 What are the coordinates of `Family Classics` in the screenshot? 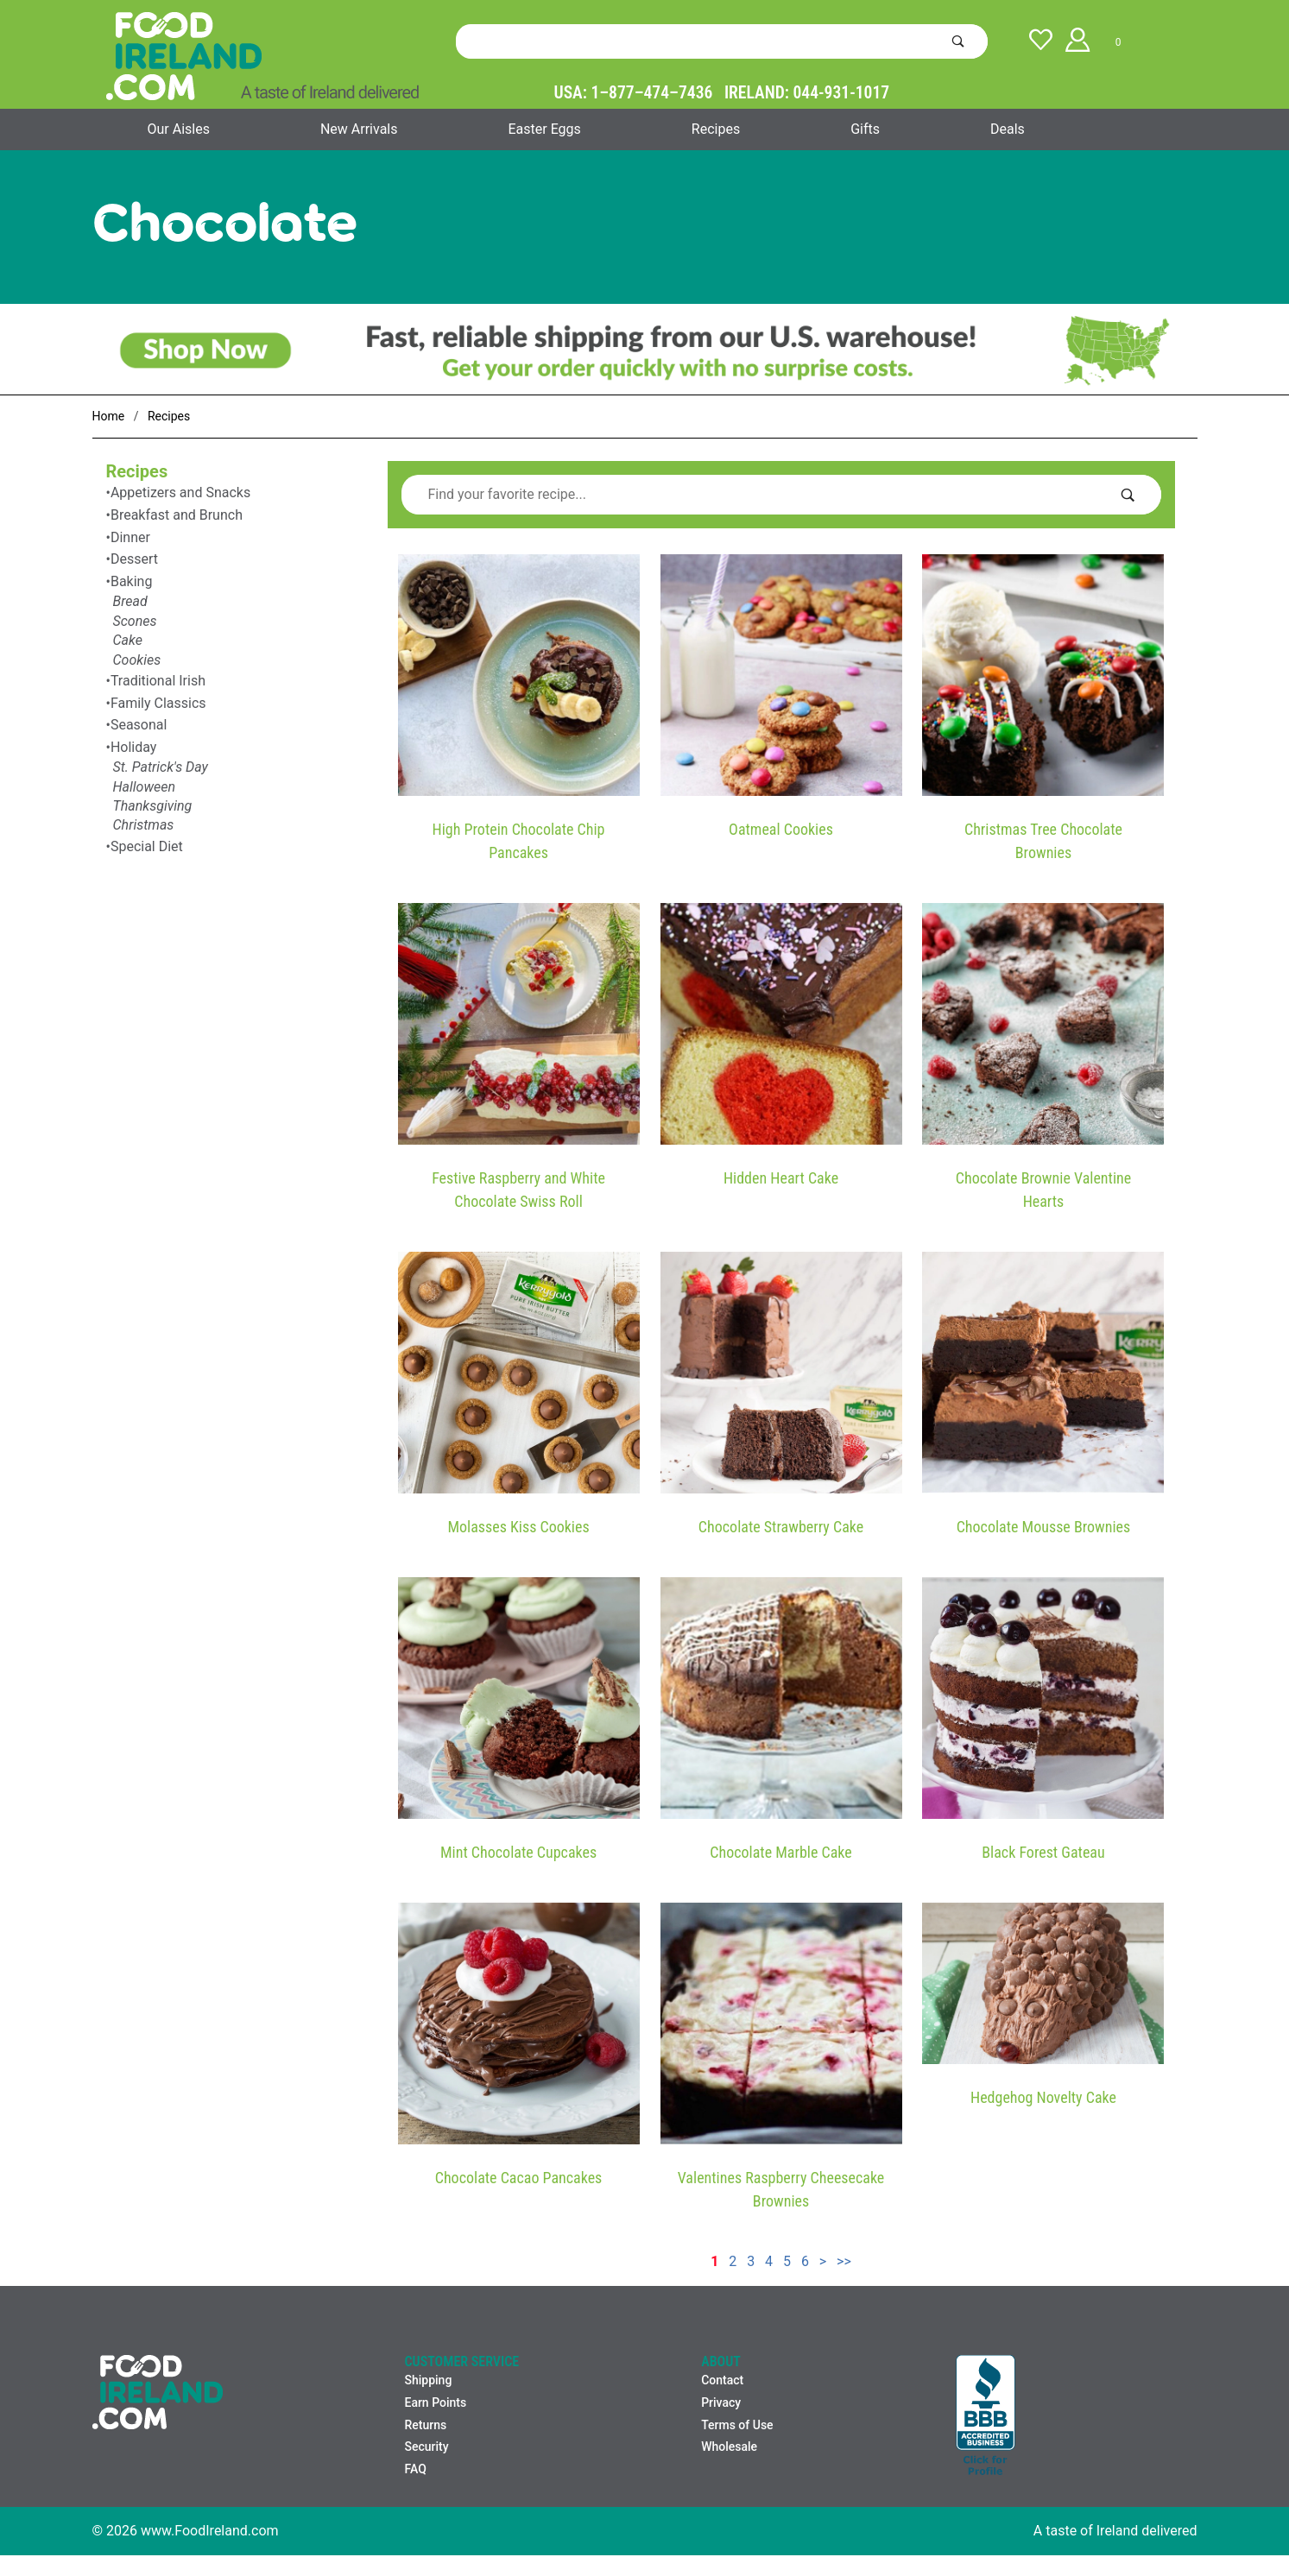 It's located at (158, 703).